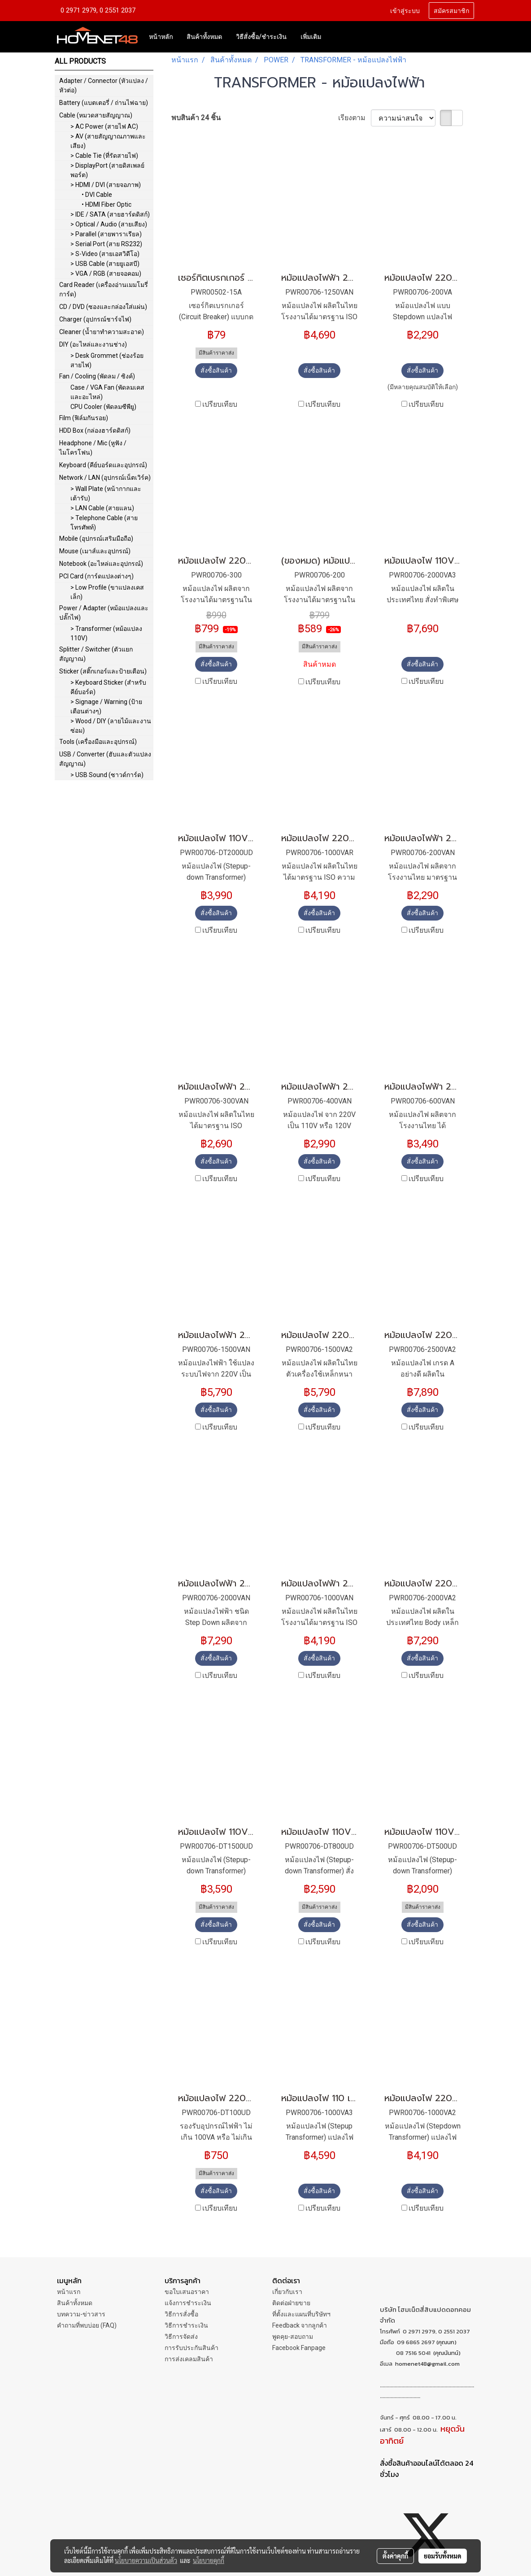 The image size is (531, 2576). Describe the element at coordinates (291, 2303) in the screenshot. I see `ติดต่อฝ่ายขาย` at that location.